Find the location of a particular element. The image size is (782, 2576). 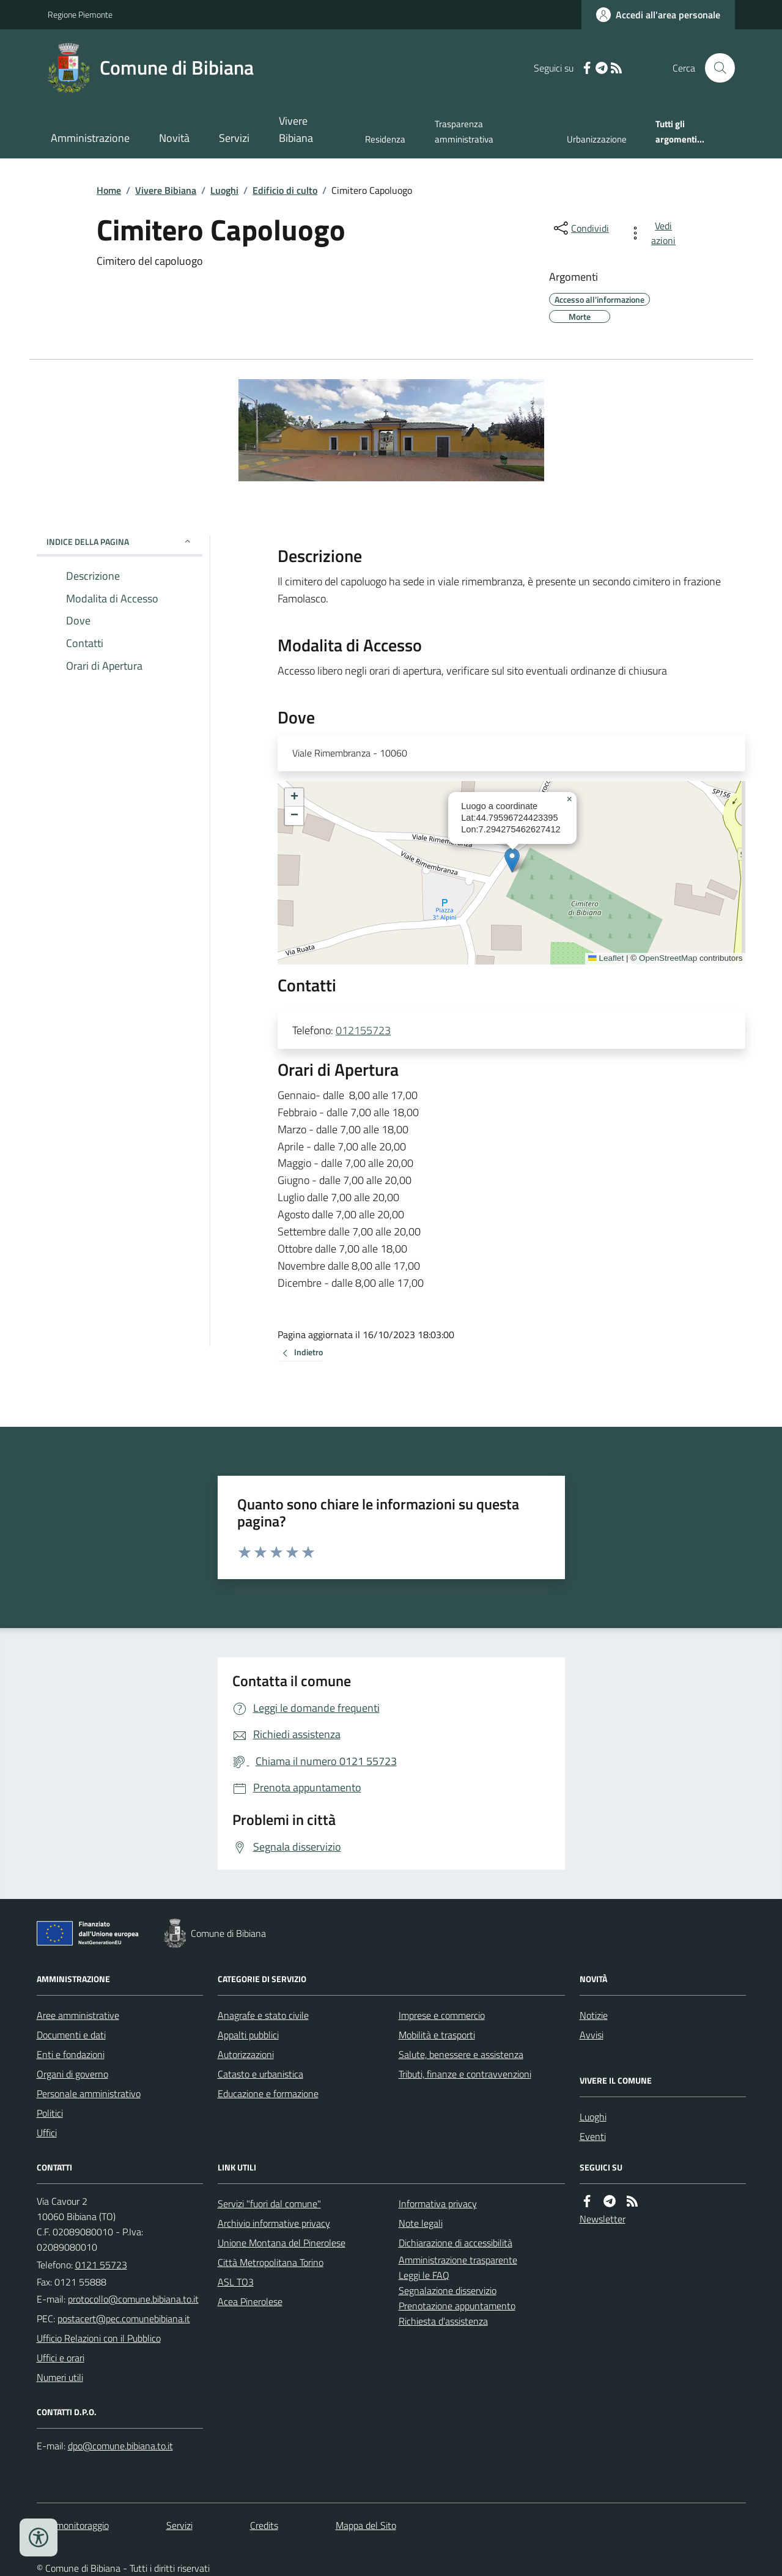

Appalti pubblici is located at coordinates (248, 2034).